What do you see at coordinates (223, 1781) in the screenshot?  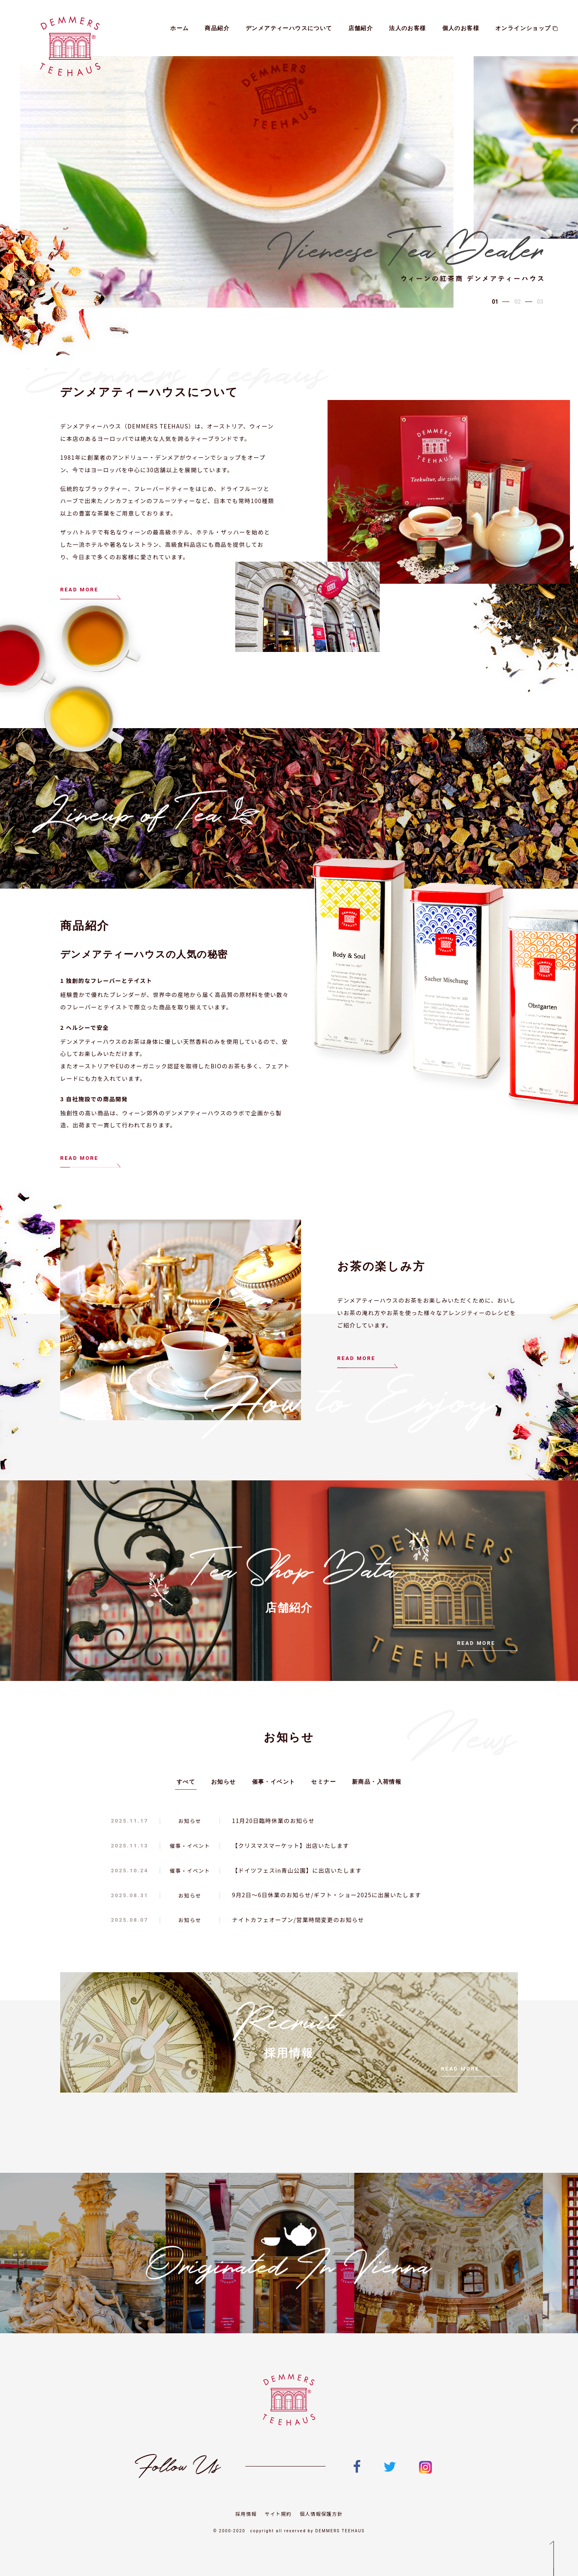 I see `お知らせ` at bounding box center [223, 1781].